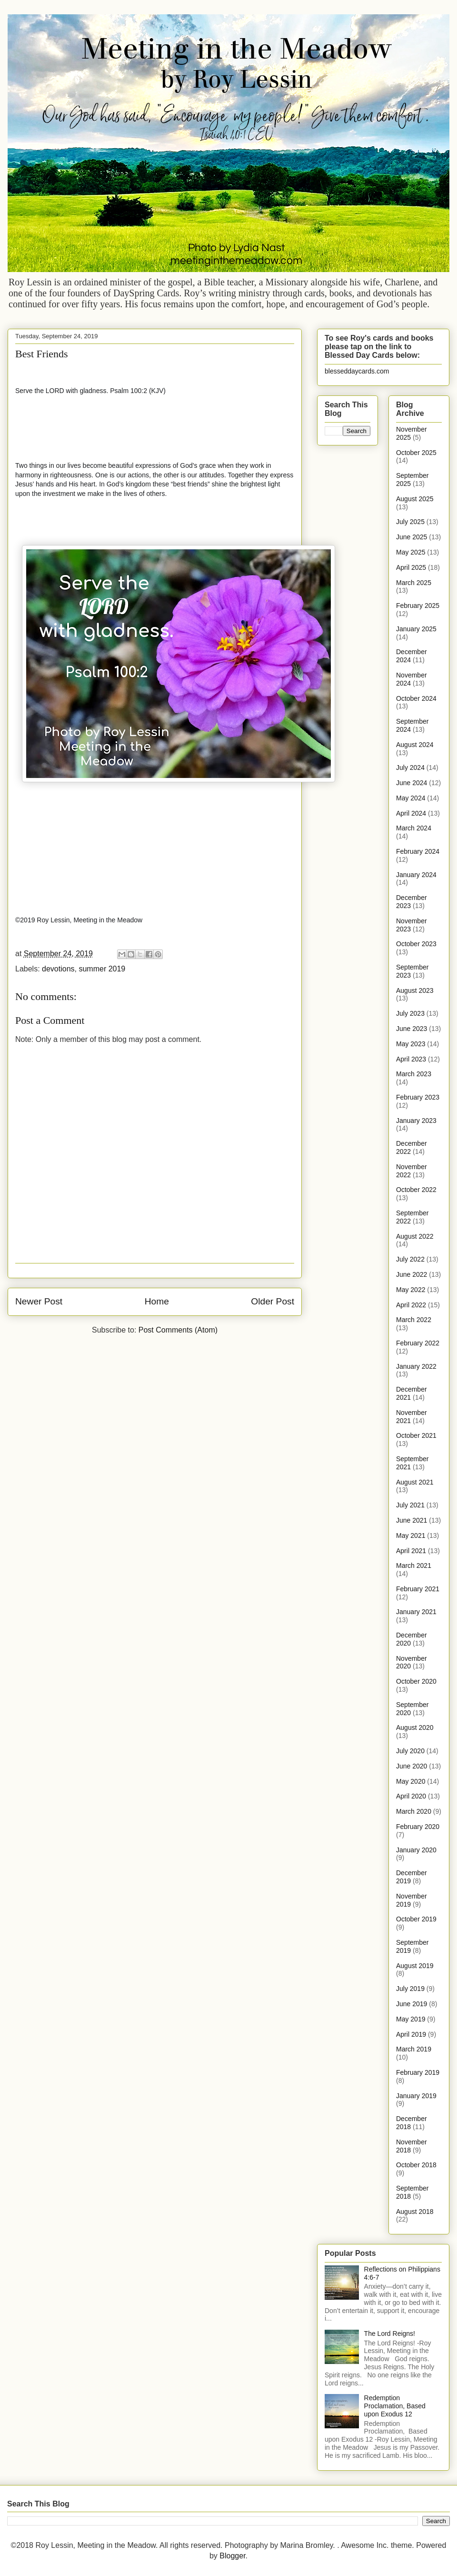 This screenshot has width=457, height=2576. I want to click on October 2019, so click(416, 1919).